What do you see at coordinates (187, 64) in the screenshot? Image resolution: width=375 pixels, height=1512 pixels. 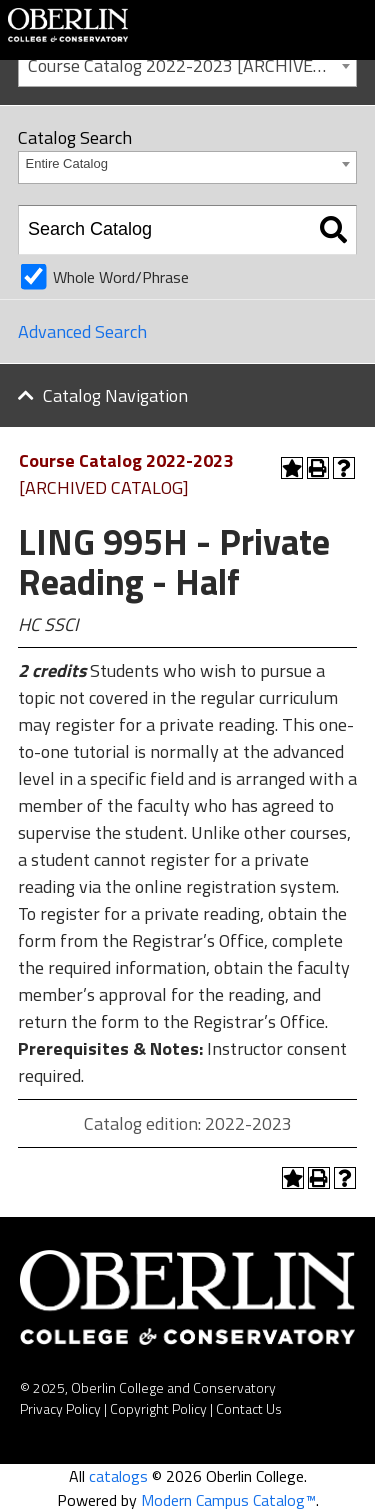 I see `[combobox]` at bounding box center [187, 64].